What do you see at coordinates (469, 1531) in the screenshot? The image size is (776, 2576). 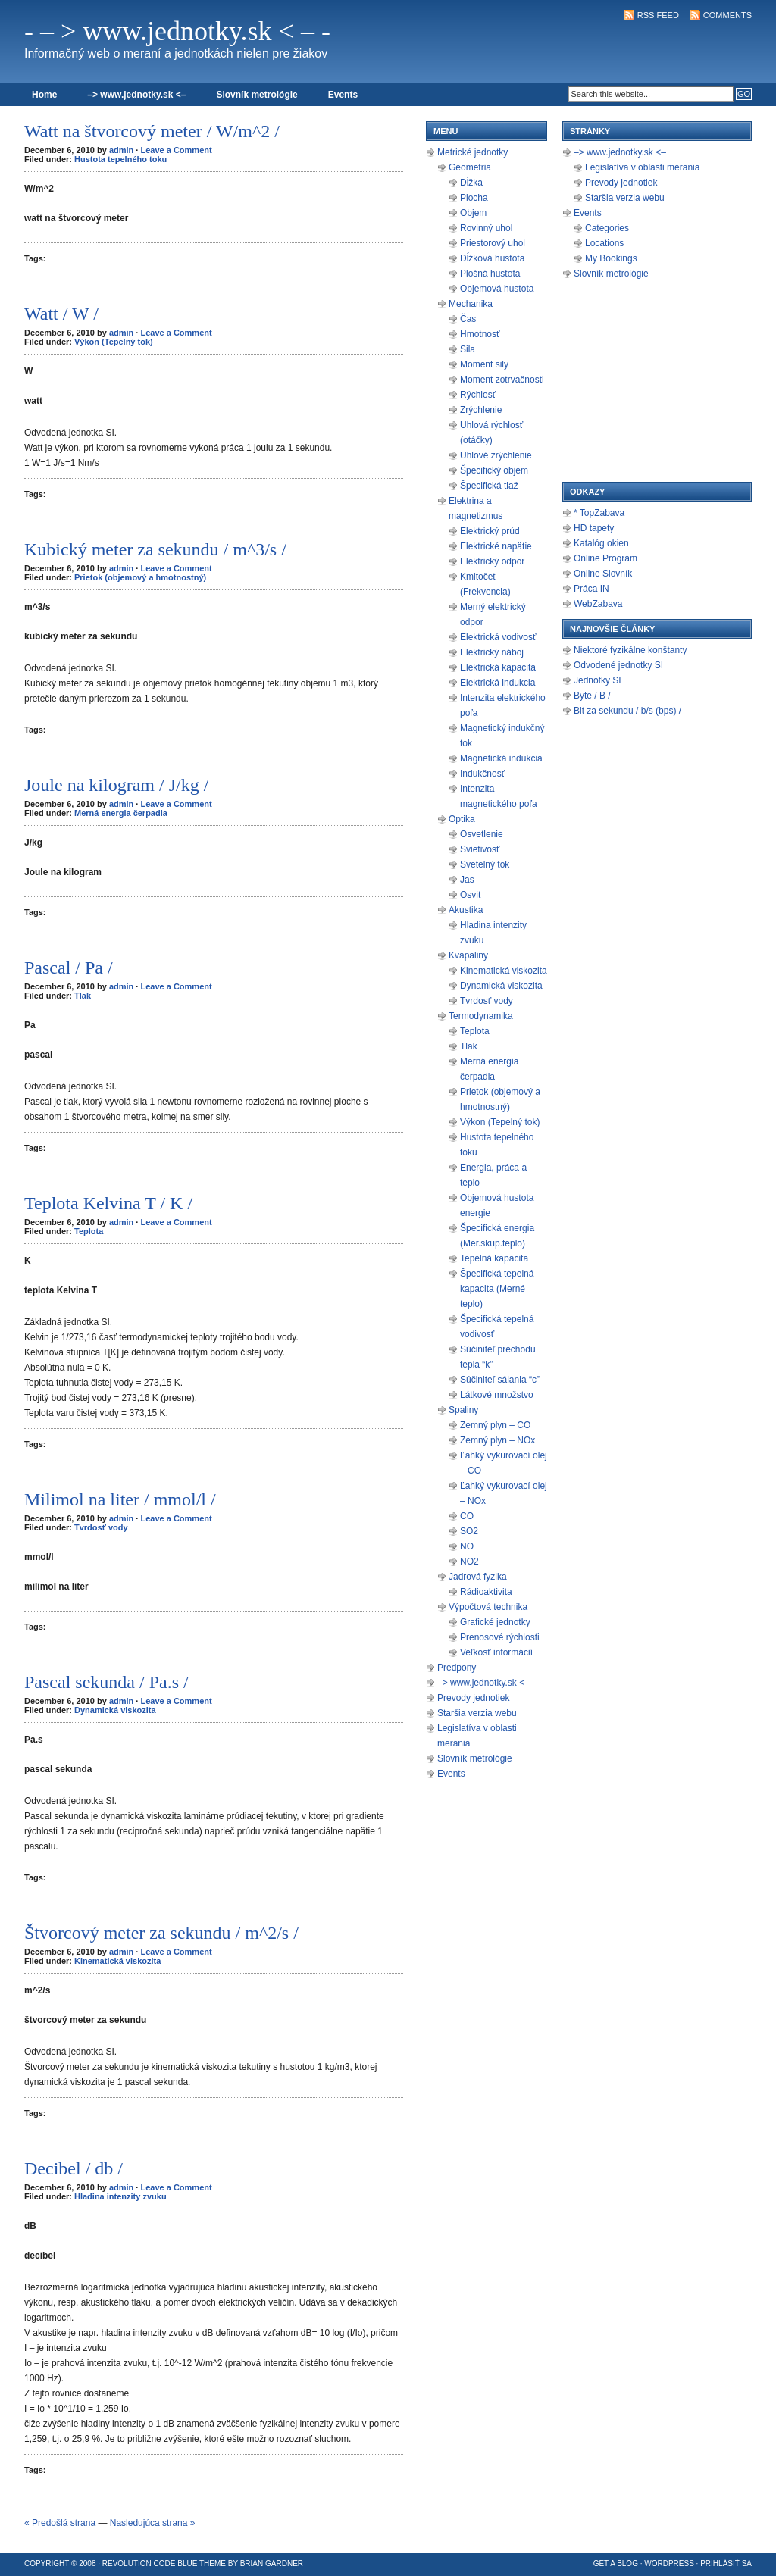 I see `SO2` at bounding box center [469, 1531].